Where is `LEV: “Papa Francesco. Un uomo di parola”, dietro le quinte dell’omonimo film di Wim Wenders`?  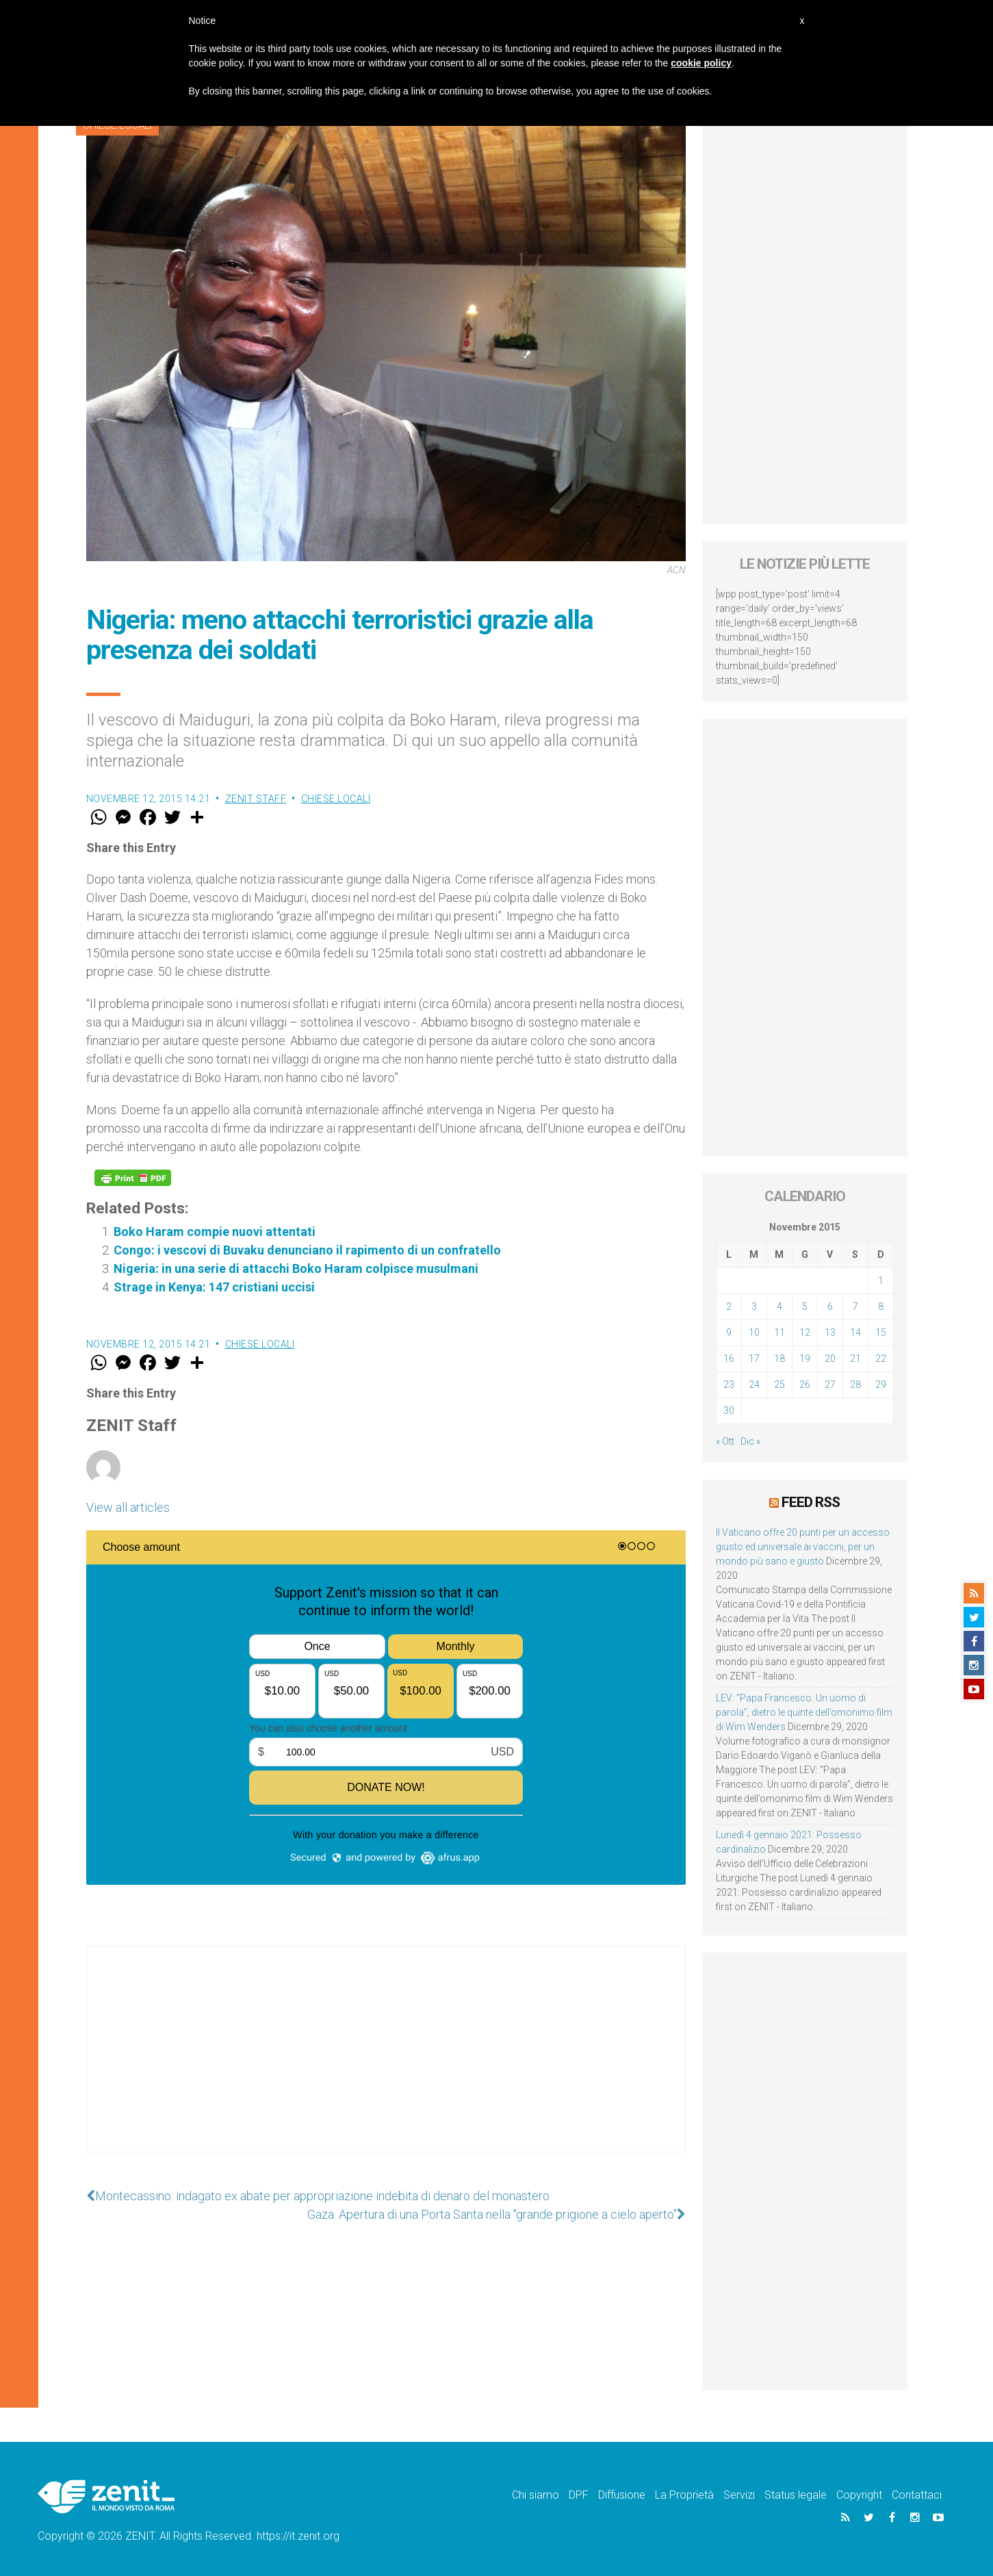
LEV: “Papa Francesco. Un uomo di parola”, dietro le quinte dell’omonimo film di Wim Wenders is located at coordinates (804, 1712).